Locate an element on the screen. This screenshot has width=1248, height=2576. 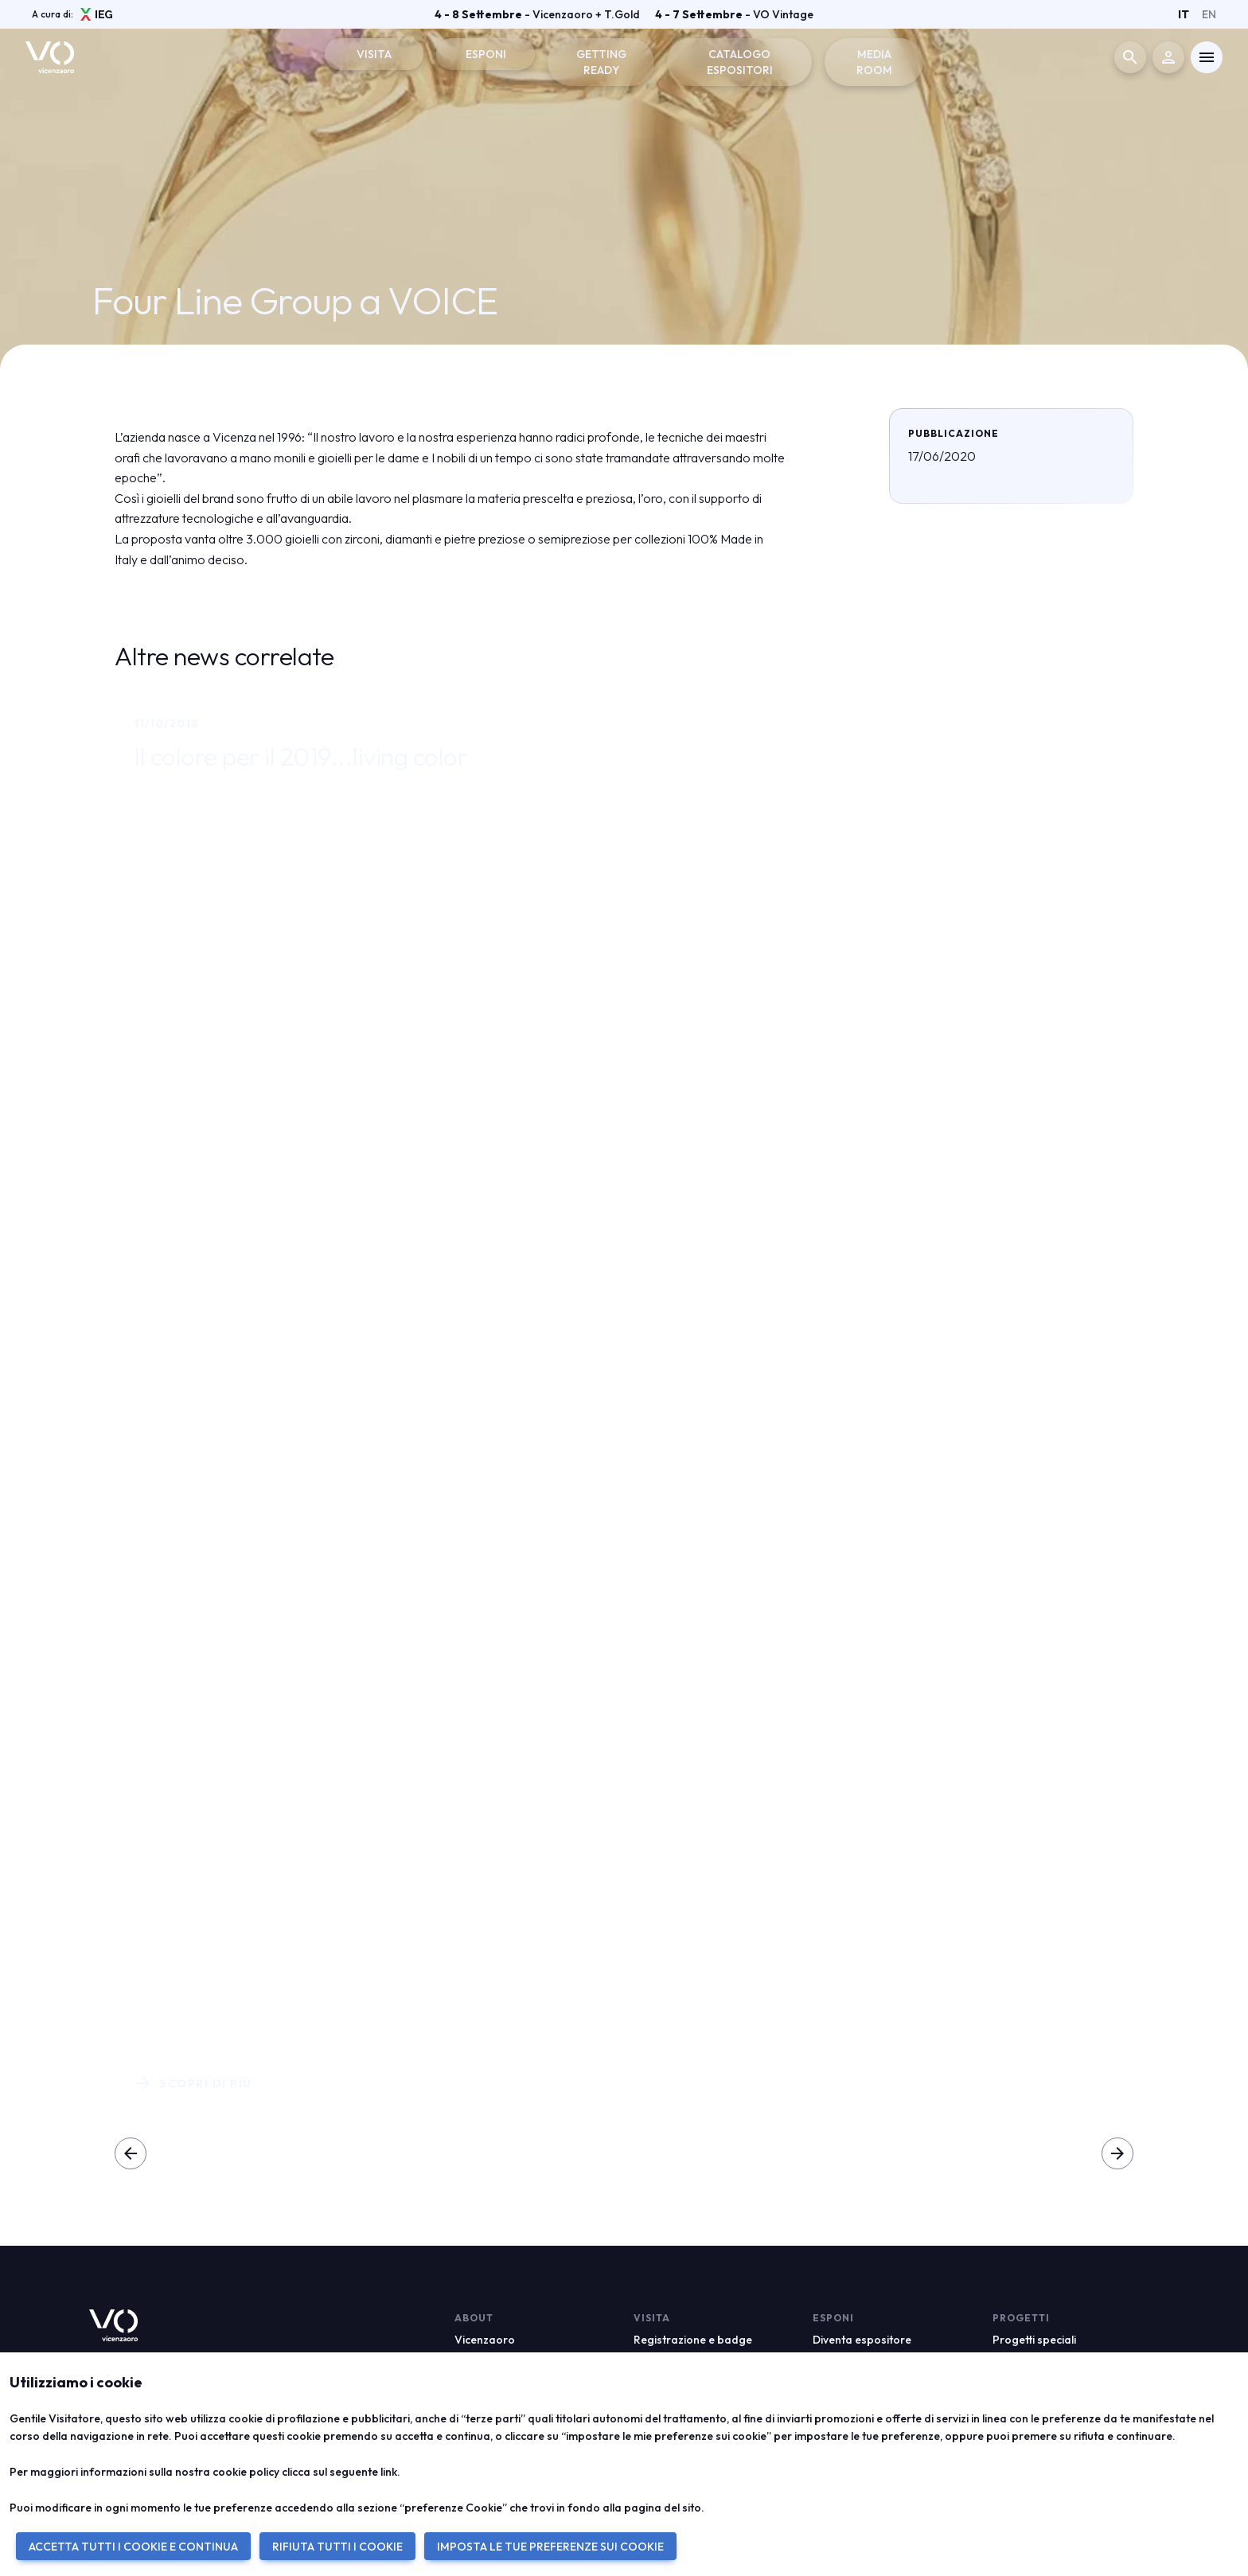
RIFIUTA TUTTI I COOKIE is located at coordinates (337, 2546).